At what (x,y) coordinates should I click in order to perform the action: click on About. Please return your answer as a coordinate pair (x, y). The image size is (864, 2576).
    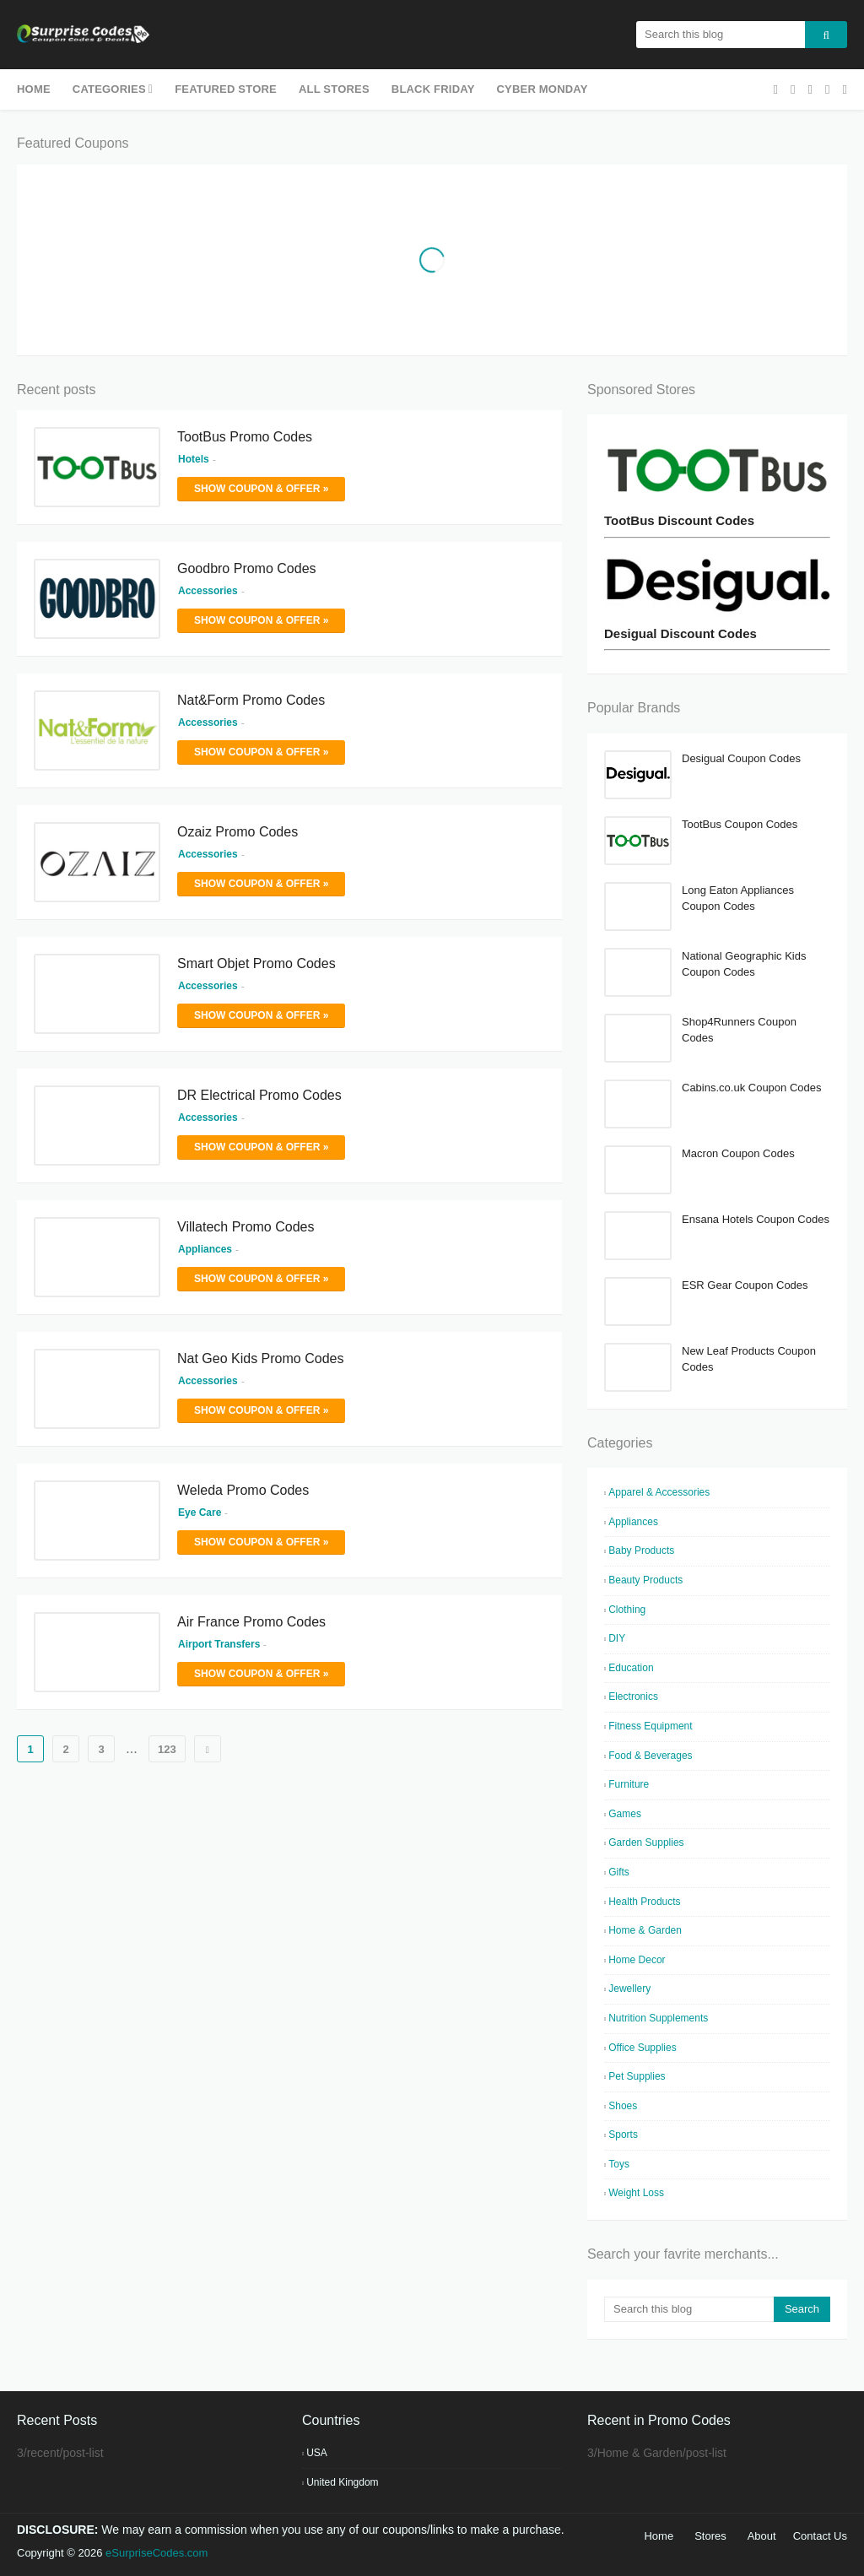
    Looking at the image, I should click on (762, 2536).